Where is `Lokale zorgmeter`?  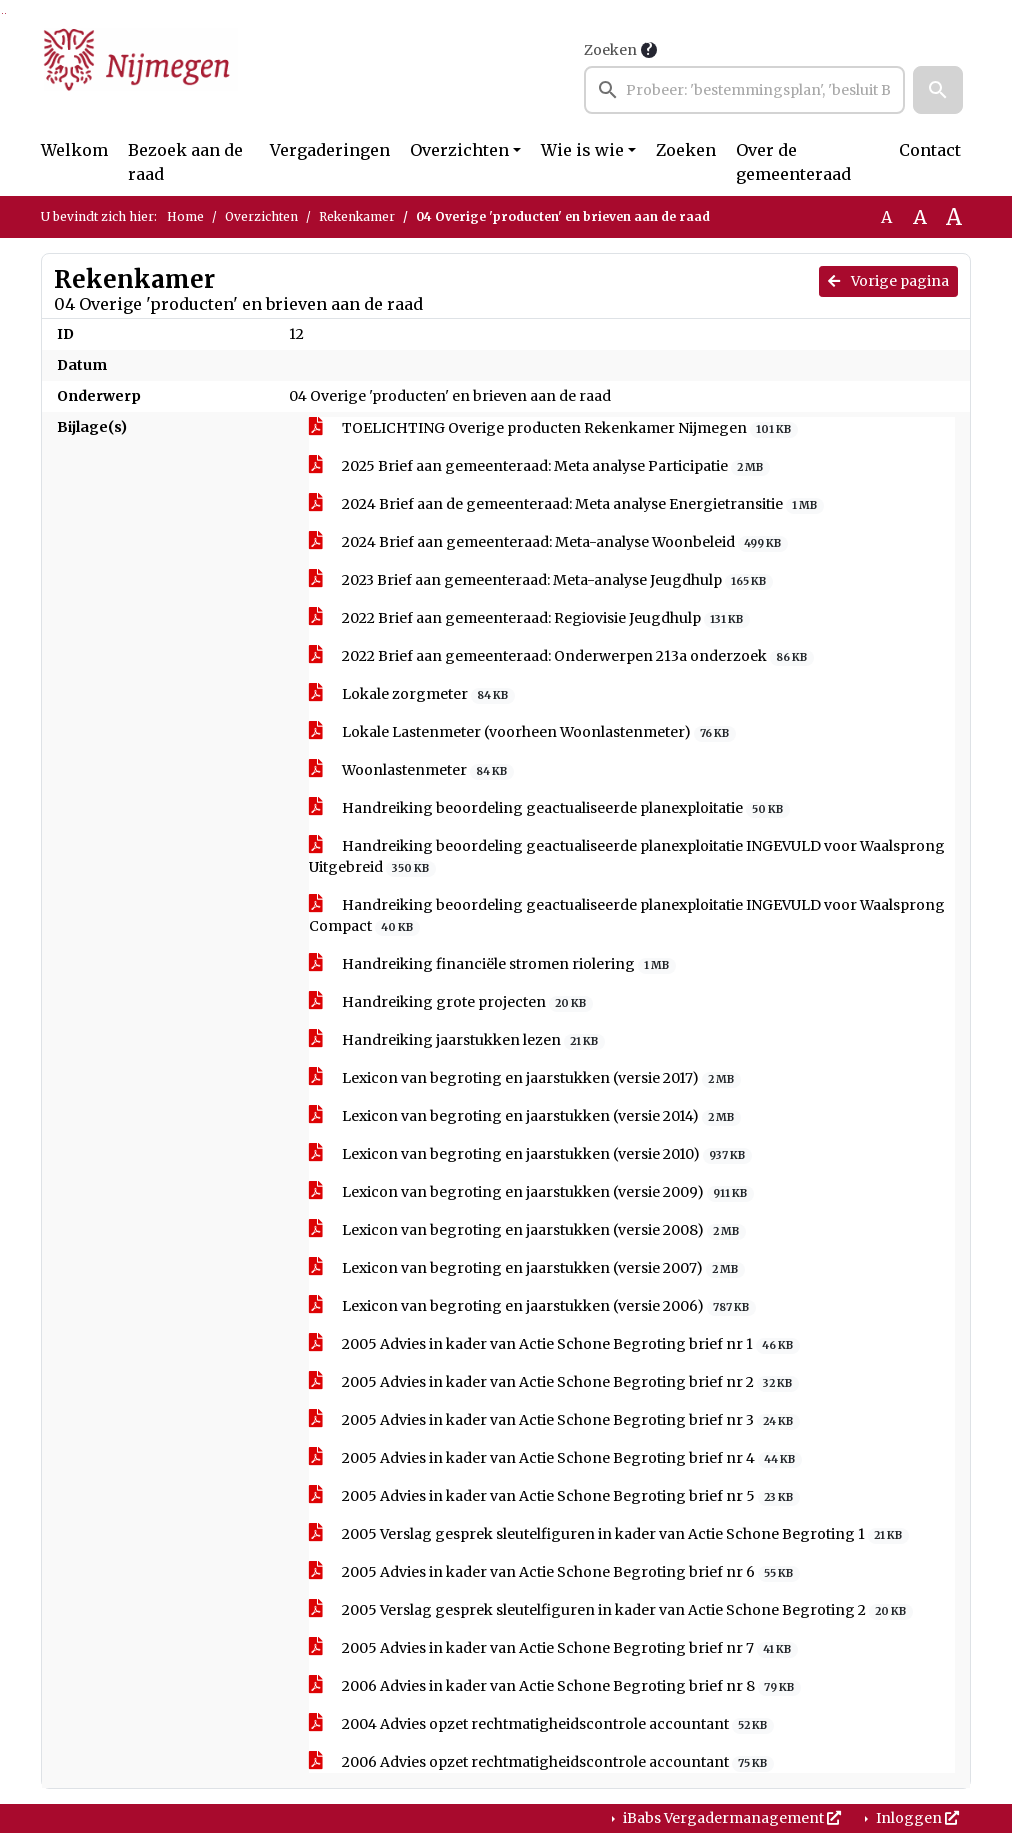 Lokale zorgmeter is located at coordinates (412, 694).